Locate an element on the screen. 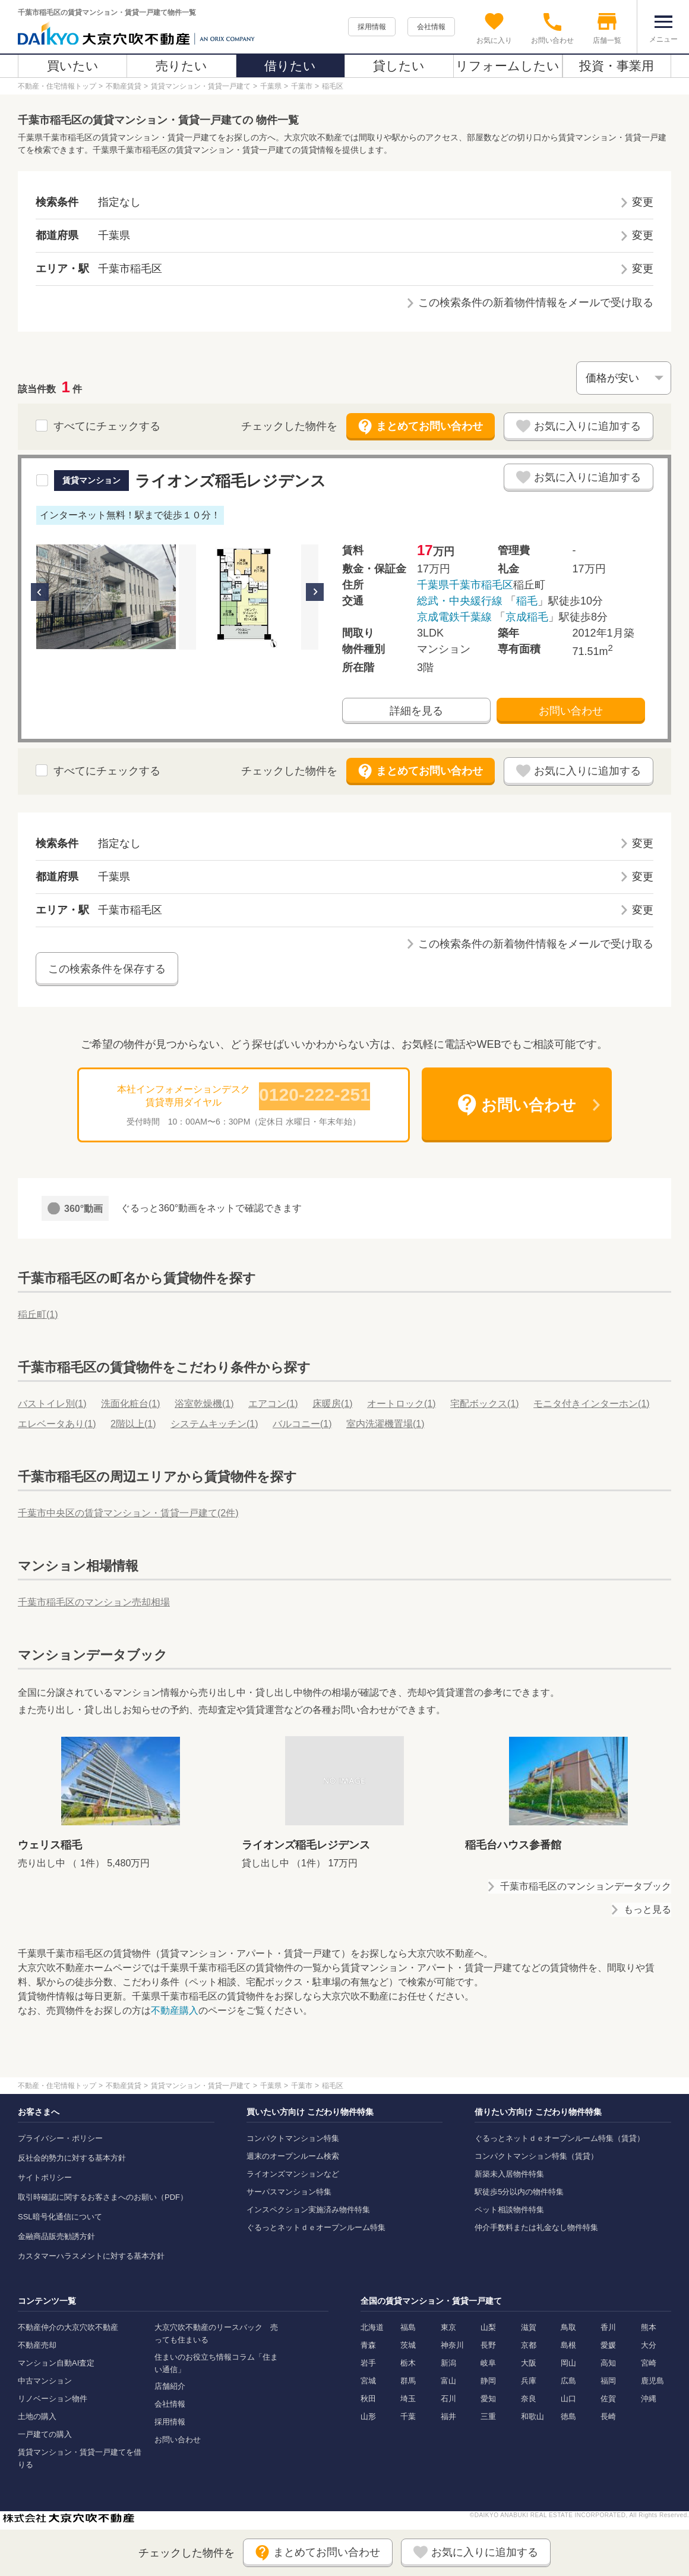  洗面化粧台() is located at coordinates (130, 1404).